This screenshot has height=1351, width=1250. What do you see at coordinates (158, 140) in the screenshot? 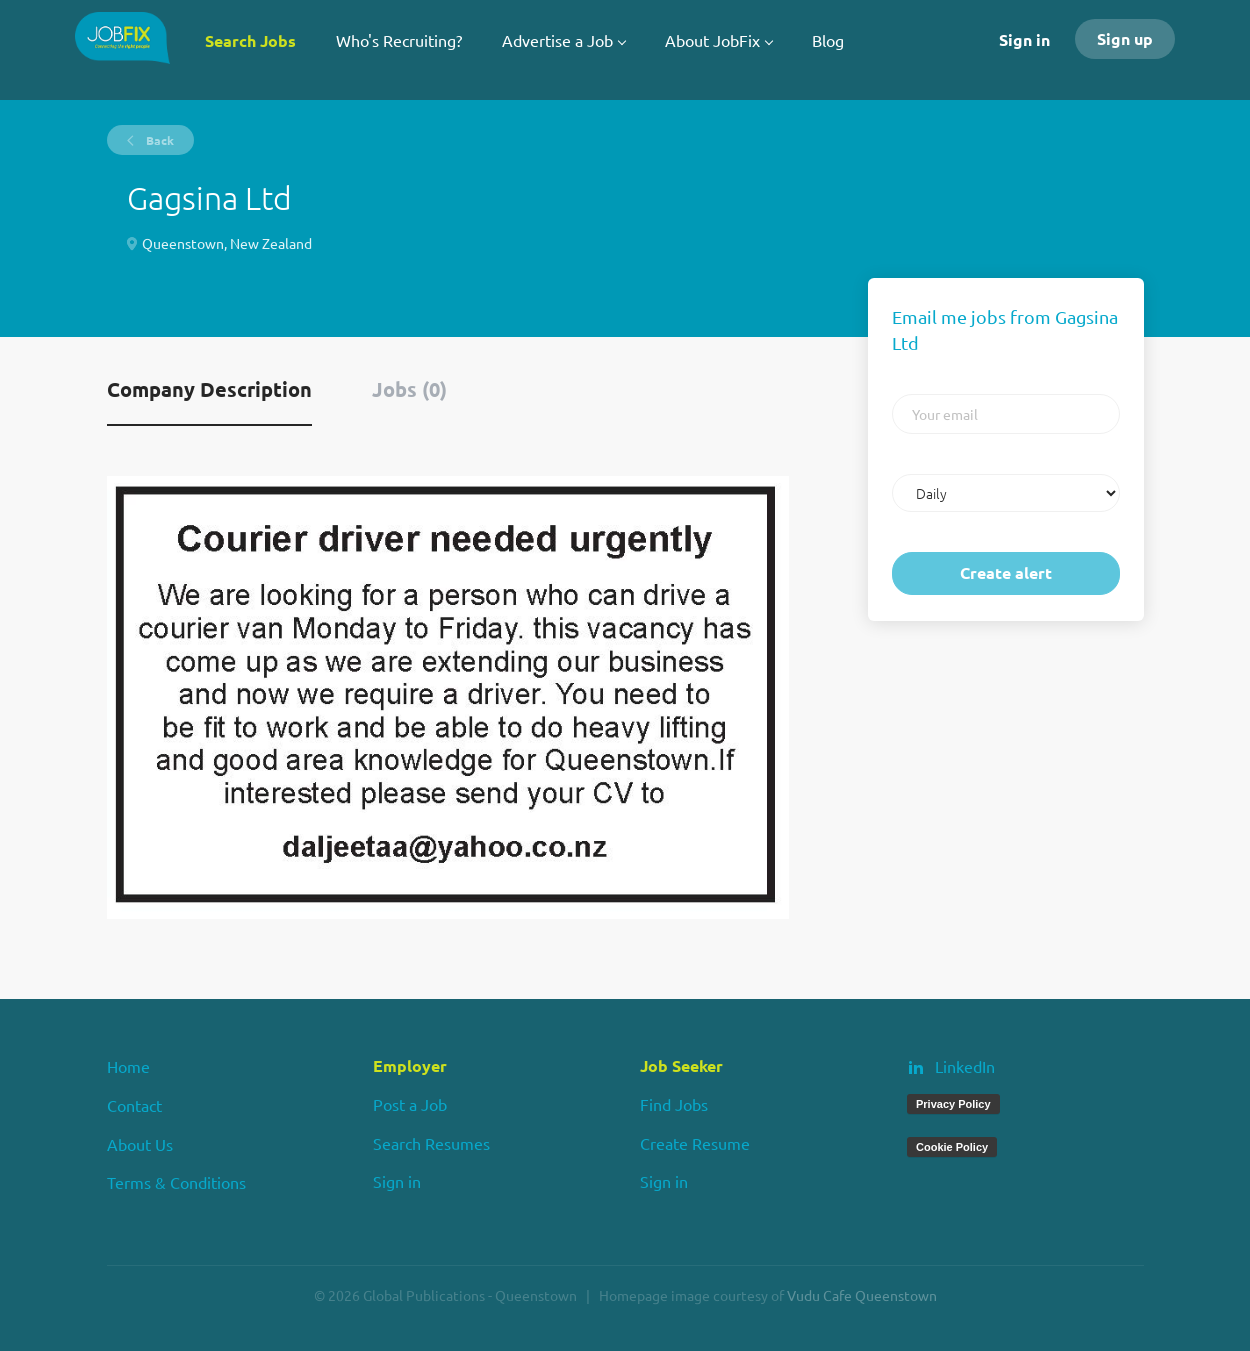
I see `Back` at bounding box center [158, 140].